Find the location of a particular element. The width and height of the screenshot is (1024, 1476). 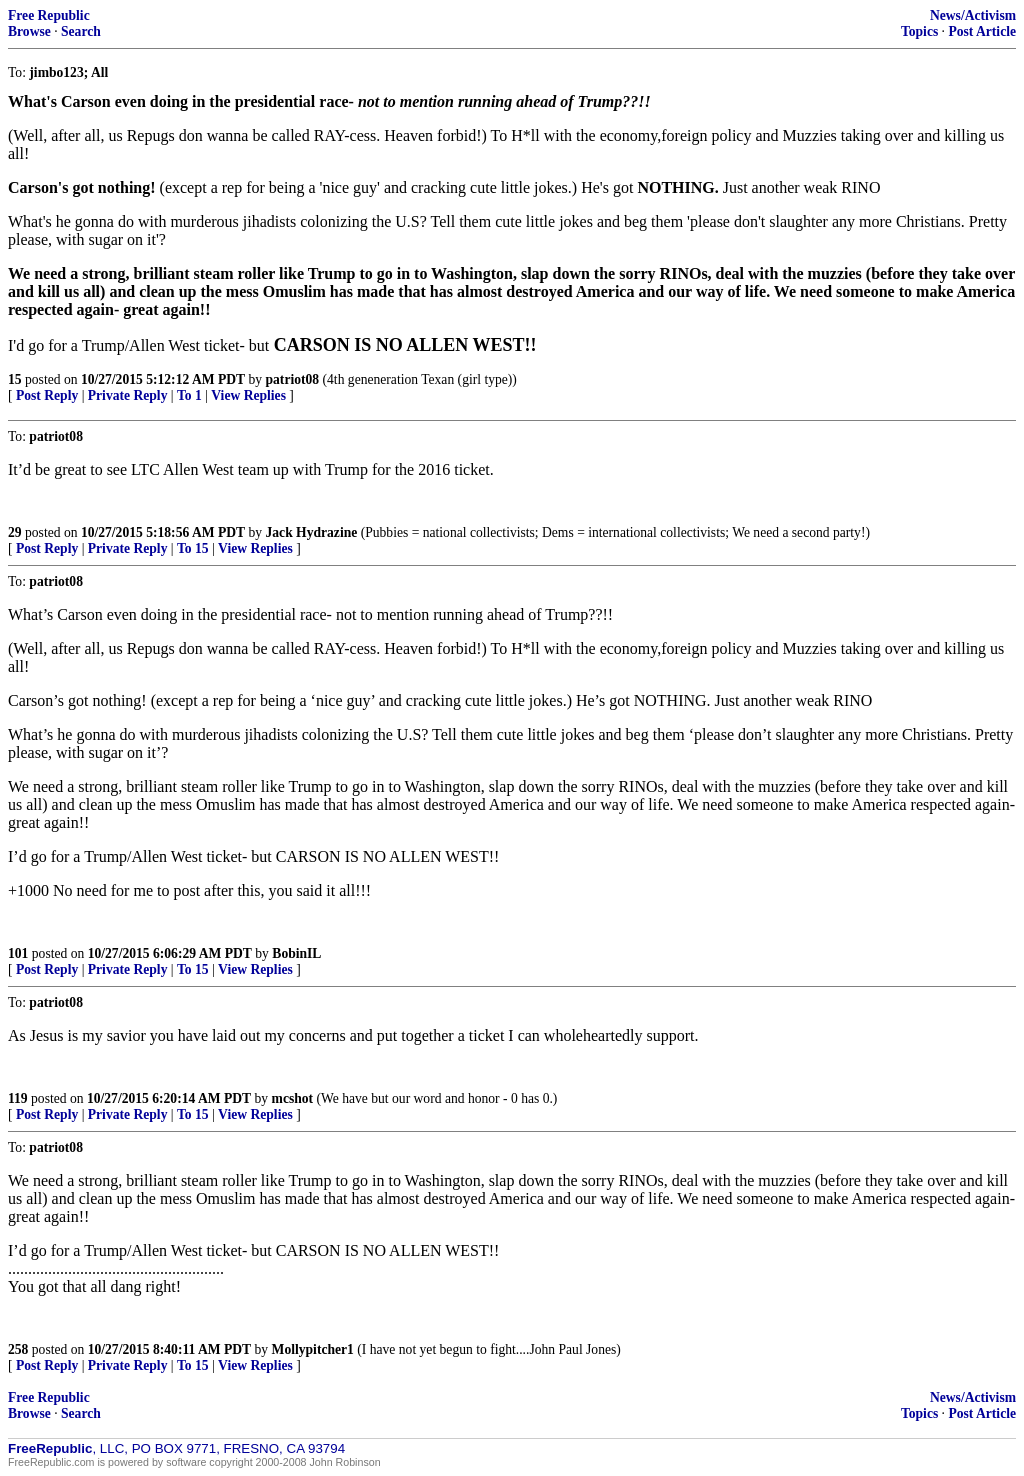

Search is located at coordinates (81, 31).